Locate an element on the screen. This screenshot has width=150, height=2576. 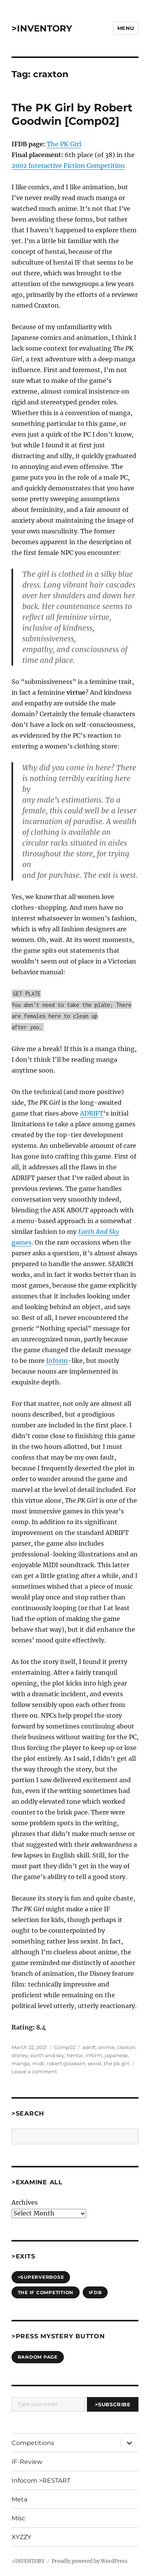
inform is located at coordinates (93, 2055).